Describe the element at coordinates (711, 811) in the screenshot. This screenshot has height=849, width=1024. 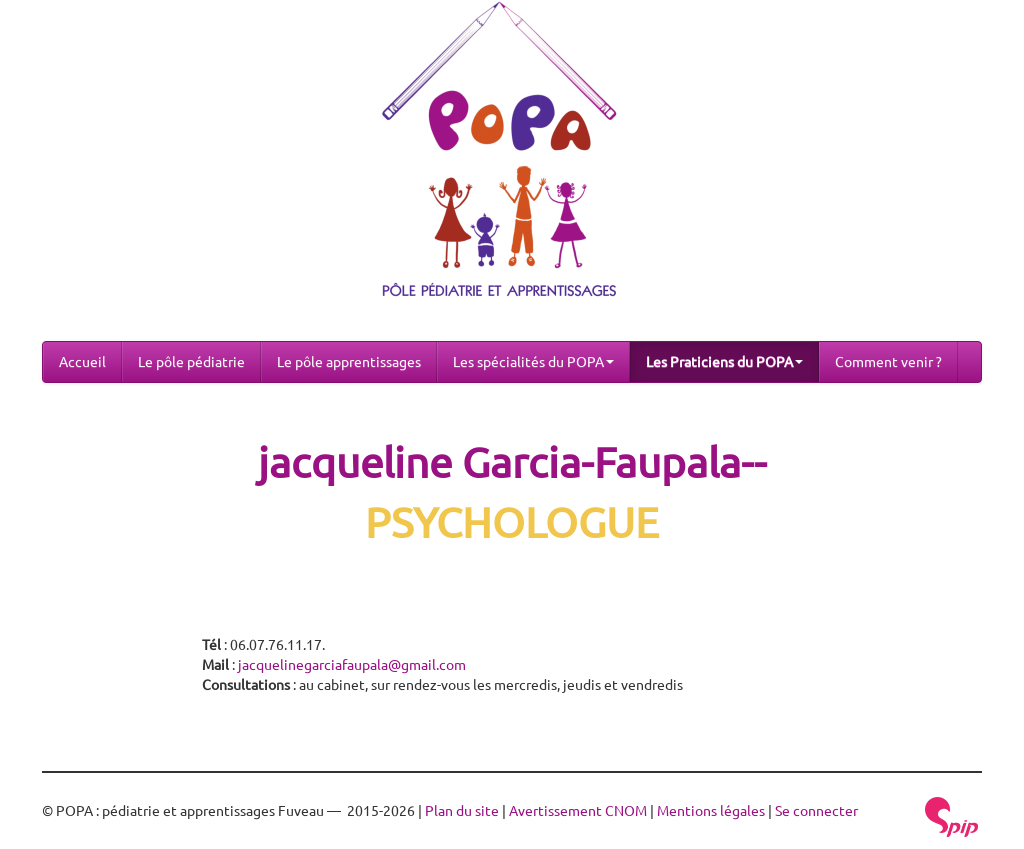
I see `Mentions légales` at that location.